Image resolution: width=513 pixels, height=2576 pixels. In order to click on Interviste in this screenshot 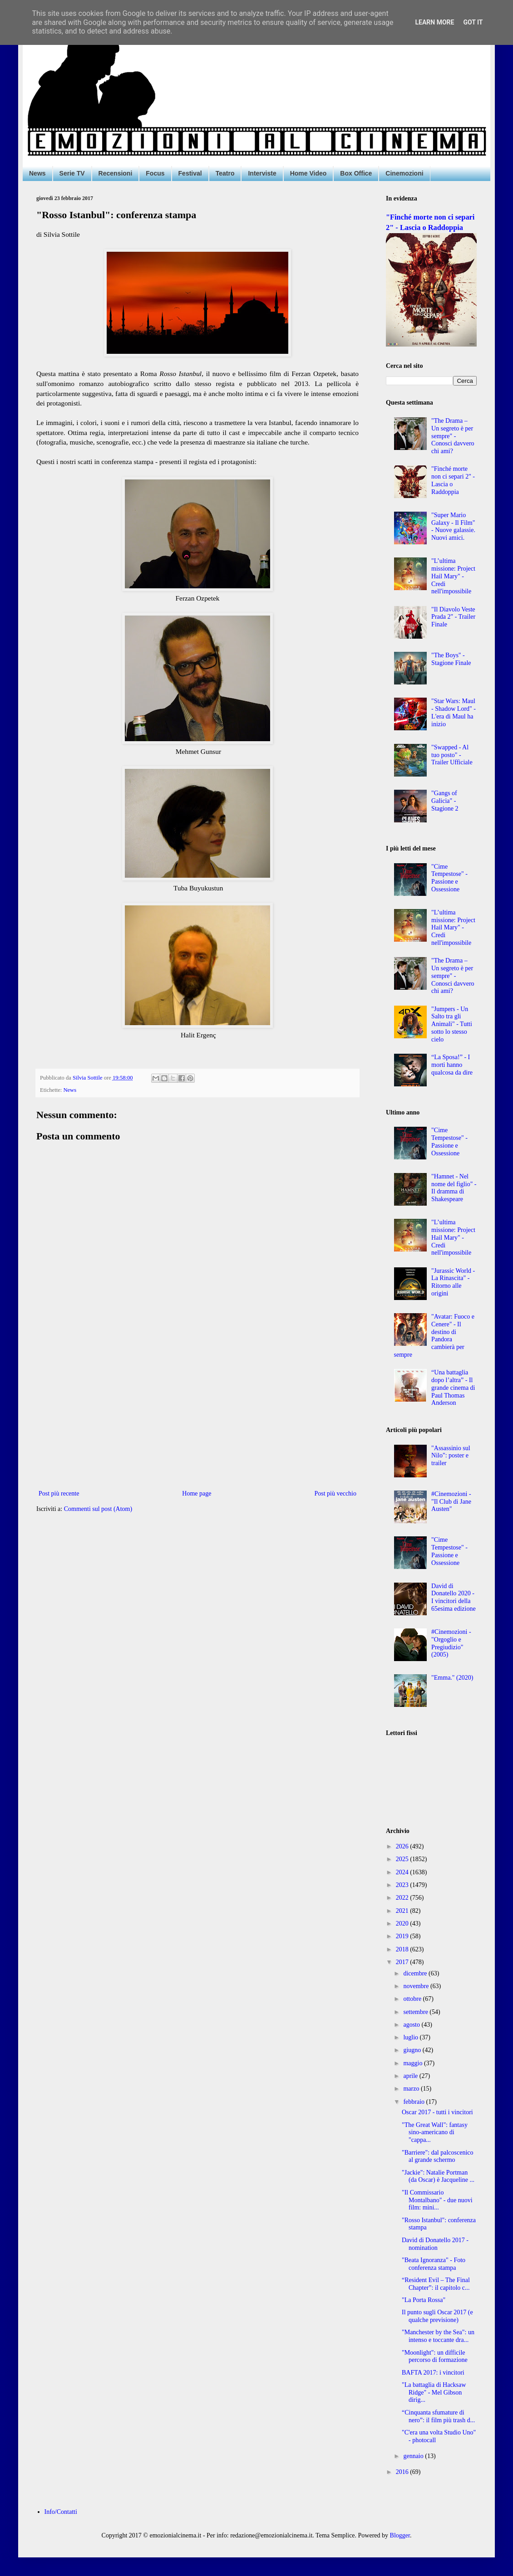, I will do `click(262, 173)`.